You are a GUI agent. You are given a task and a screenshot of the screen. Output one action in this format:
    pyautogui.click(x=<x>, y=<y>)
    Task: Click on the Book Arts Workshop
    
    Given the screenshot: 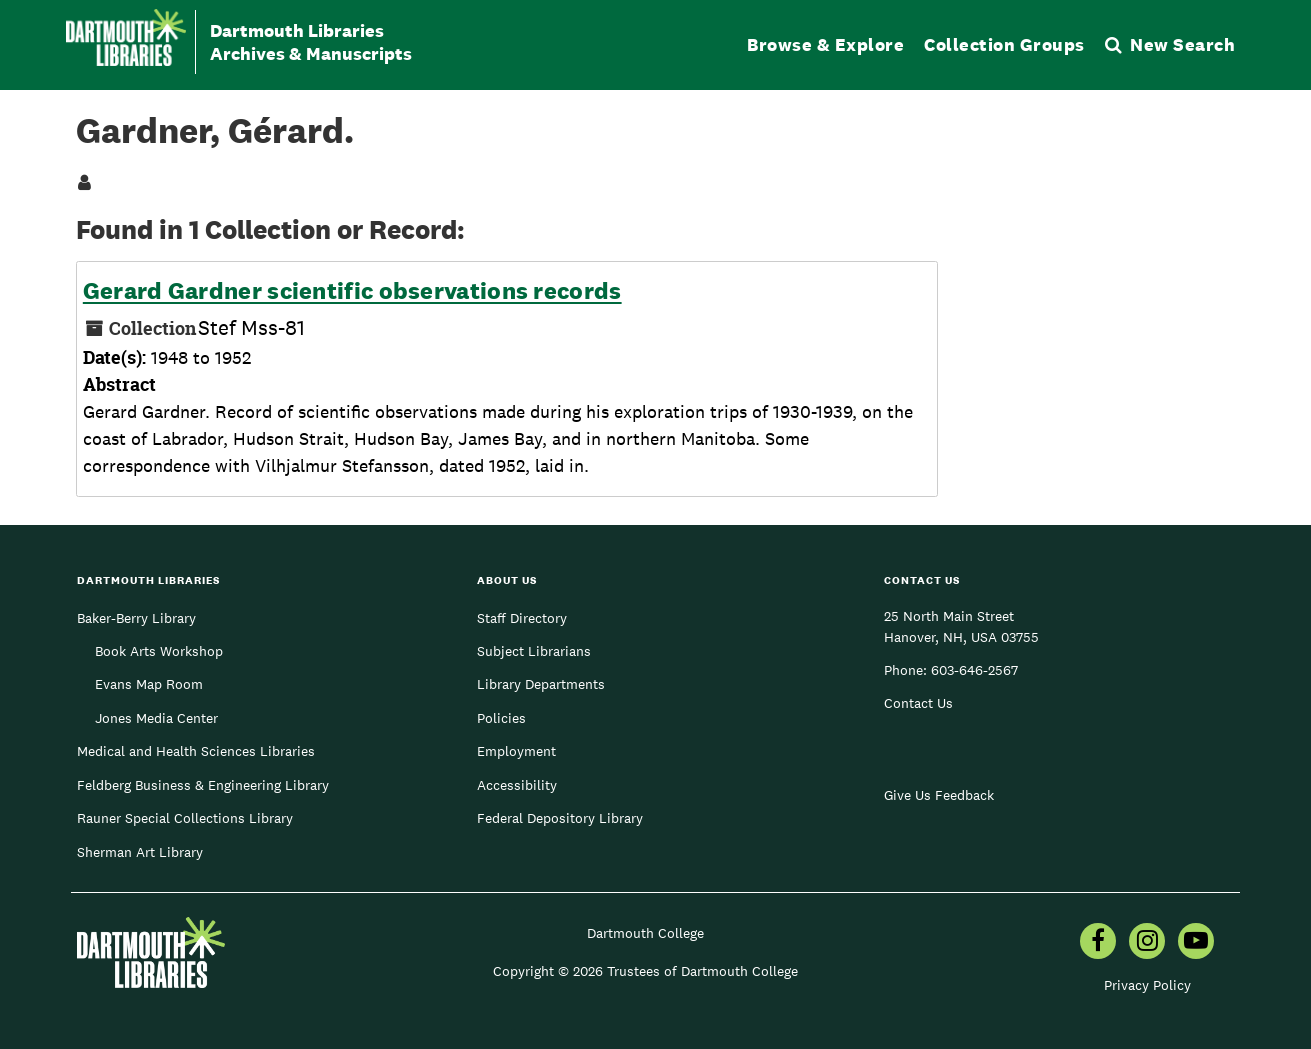 What is the action you would take?
    pyautogui.click(x=159, y=651)
    